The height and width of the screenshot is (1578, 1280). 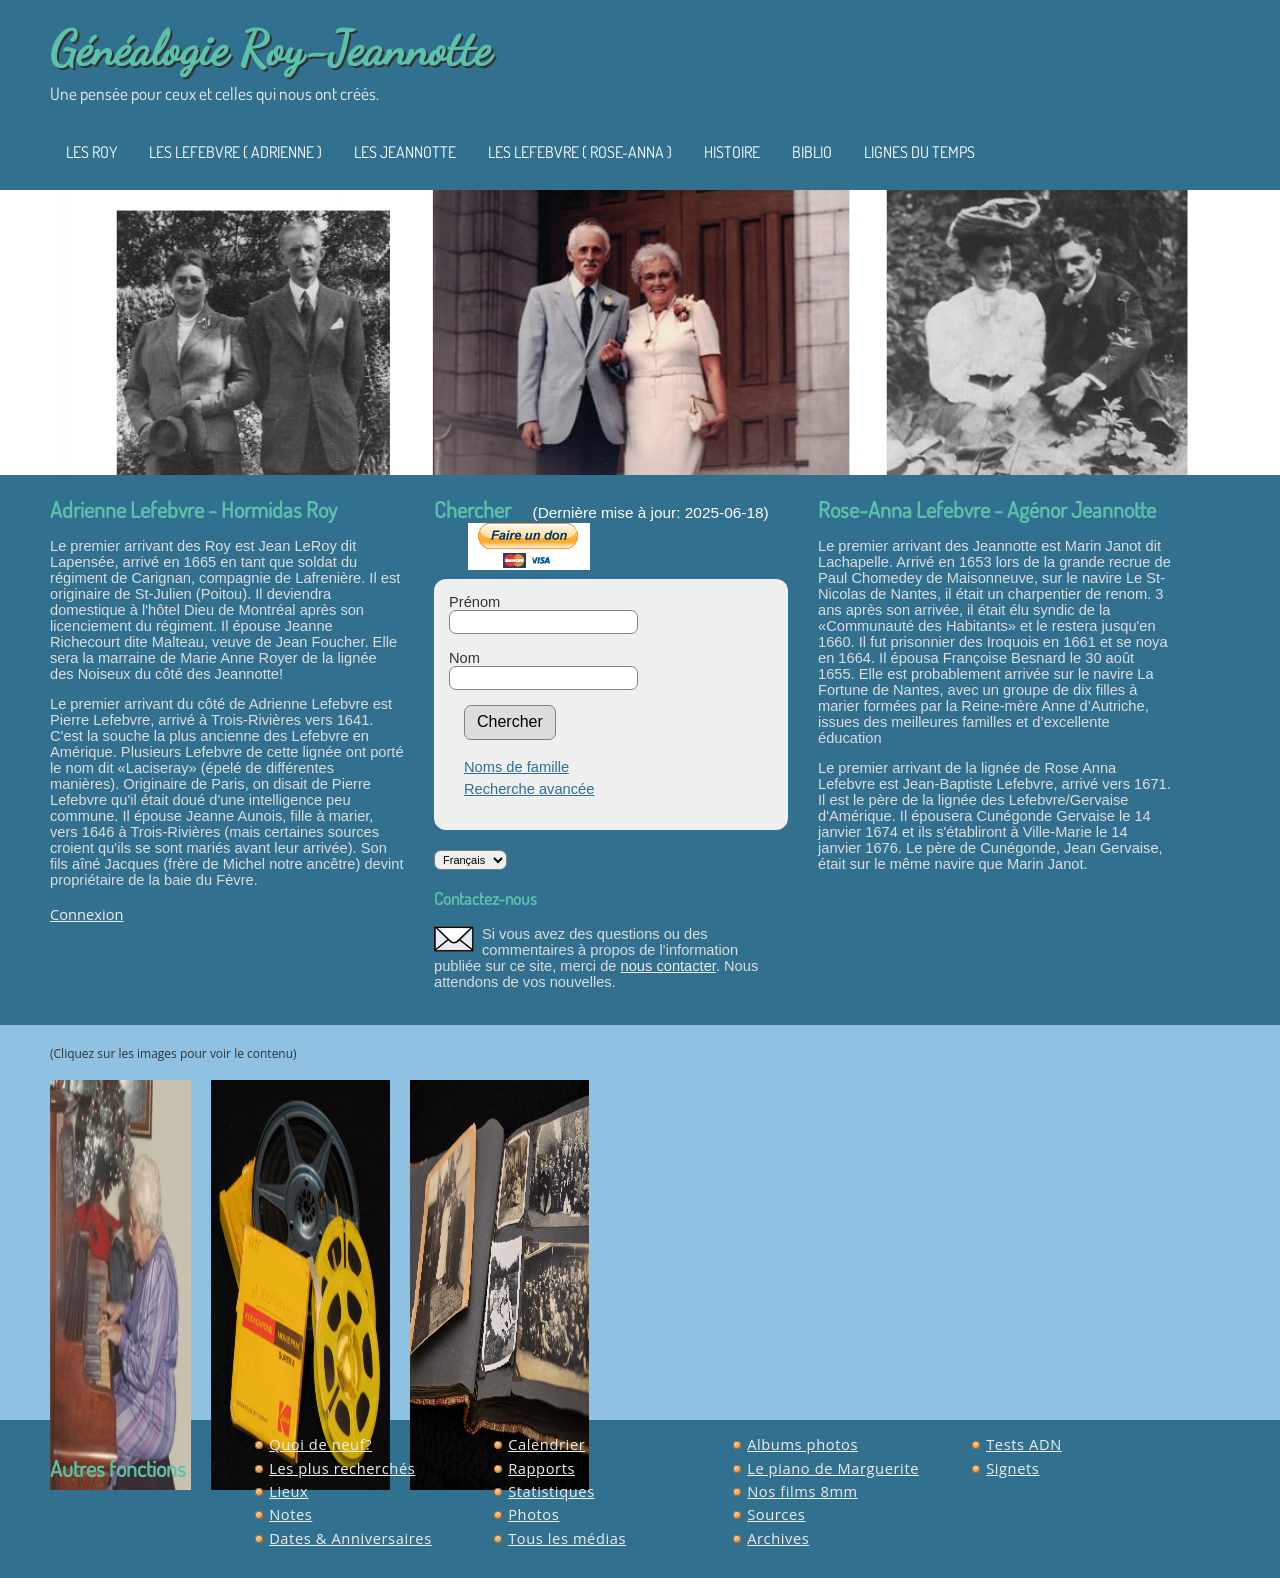 What do you see at coordinates (1024, 1444) in the screenshot?
I see `Tests ADN` at bounding box center [1024, 1444].